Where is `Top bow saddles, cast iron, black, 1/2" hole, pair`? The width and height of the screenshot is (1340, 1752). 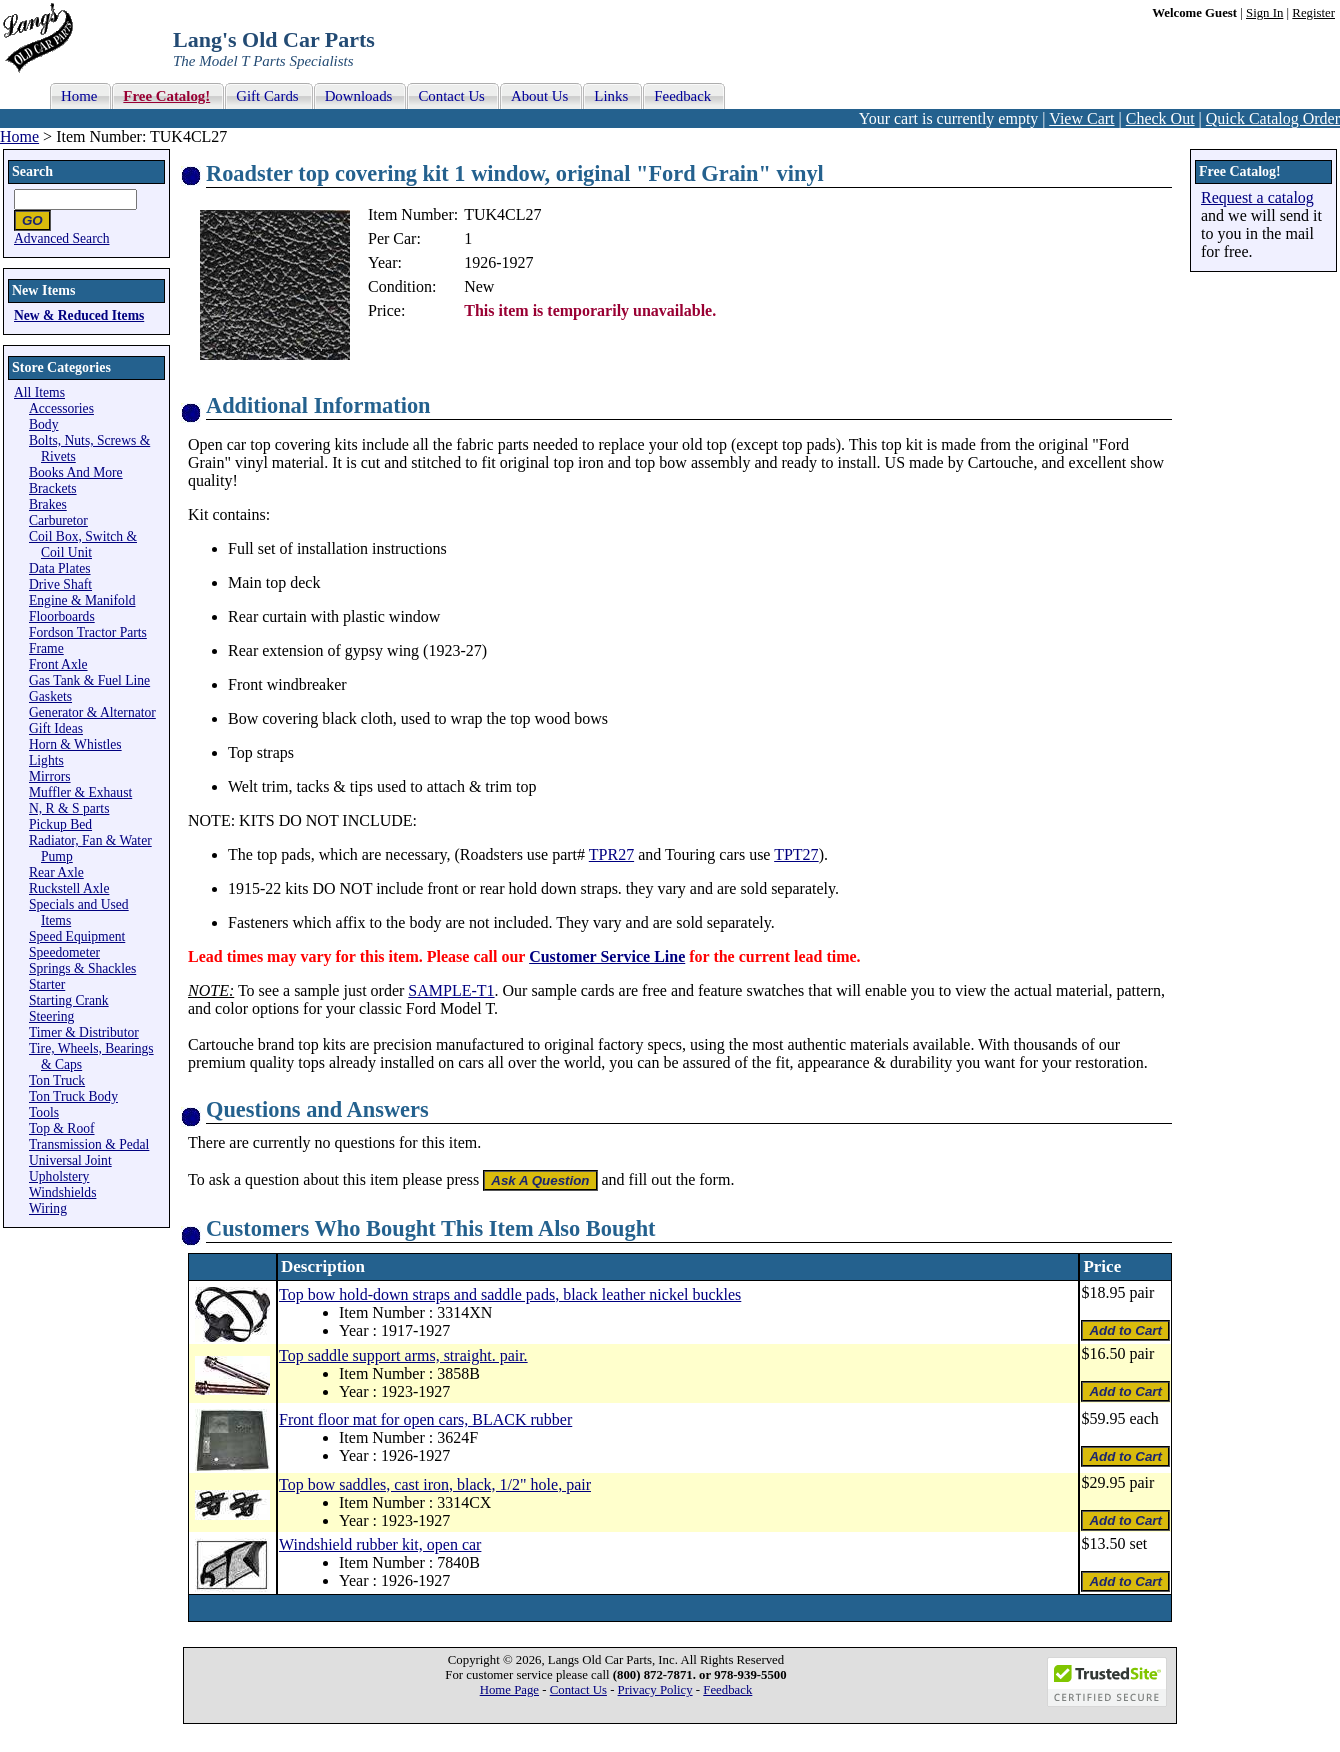 Top bow saddles, cast iron, black, 1/2" hole, pair is located at coordinates (435, 1484).